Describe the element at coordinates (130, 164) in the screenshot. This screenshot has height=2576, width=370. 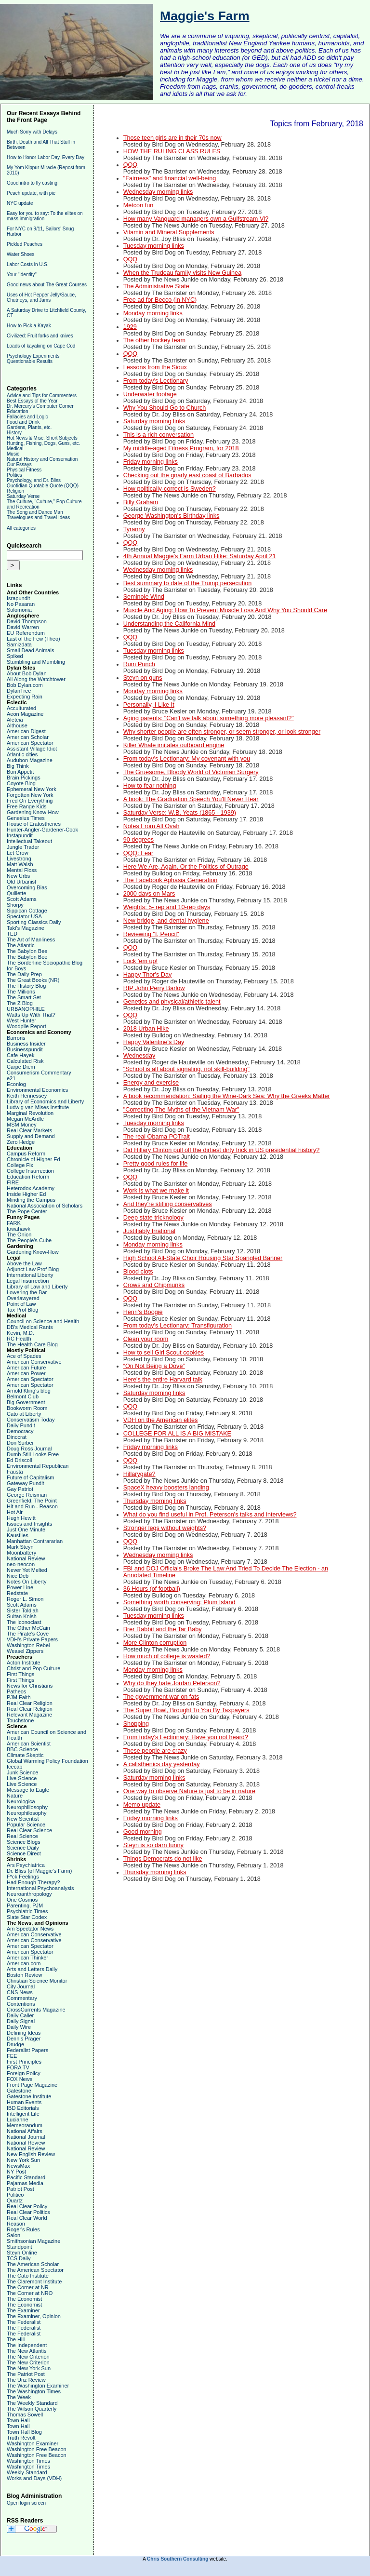
I see `QQQ` at that location.